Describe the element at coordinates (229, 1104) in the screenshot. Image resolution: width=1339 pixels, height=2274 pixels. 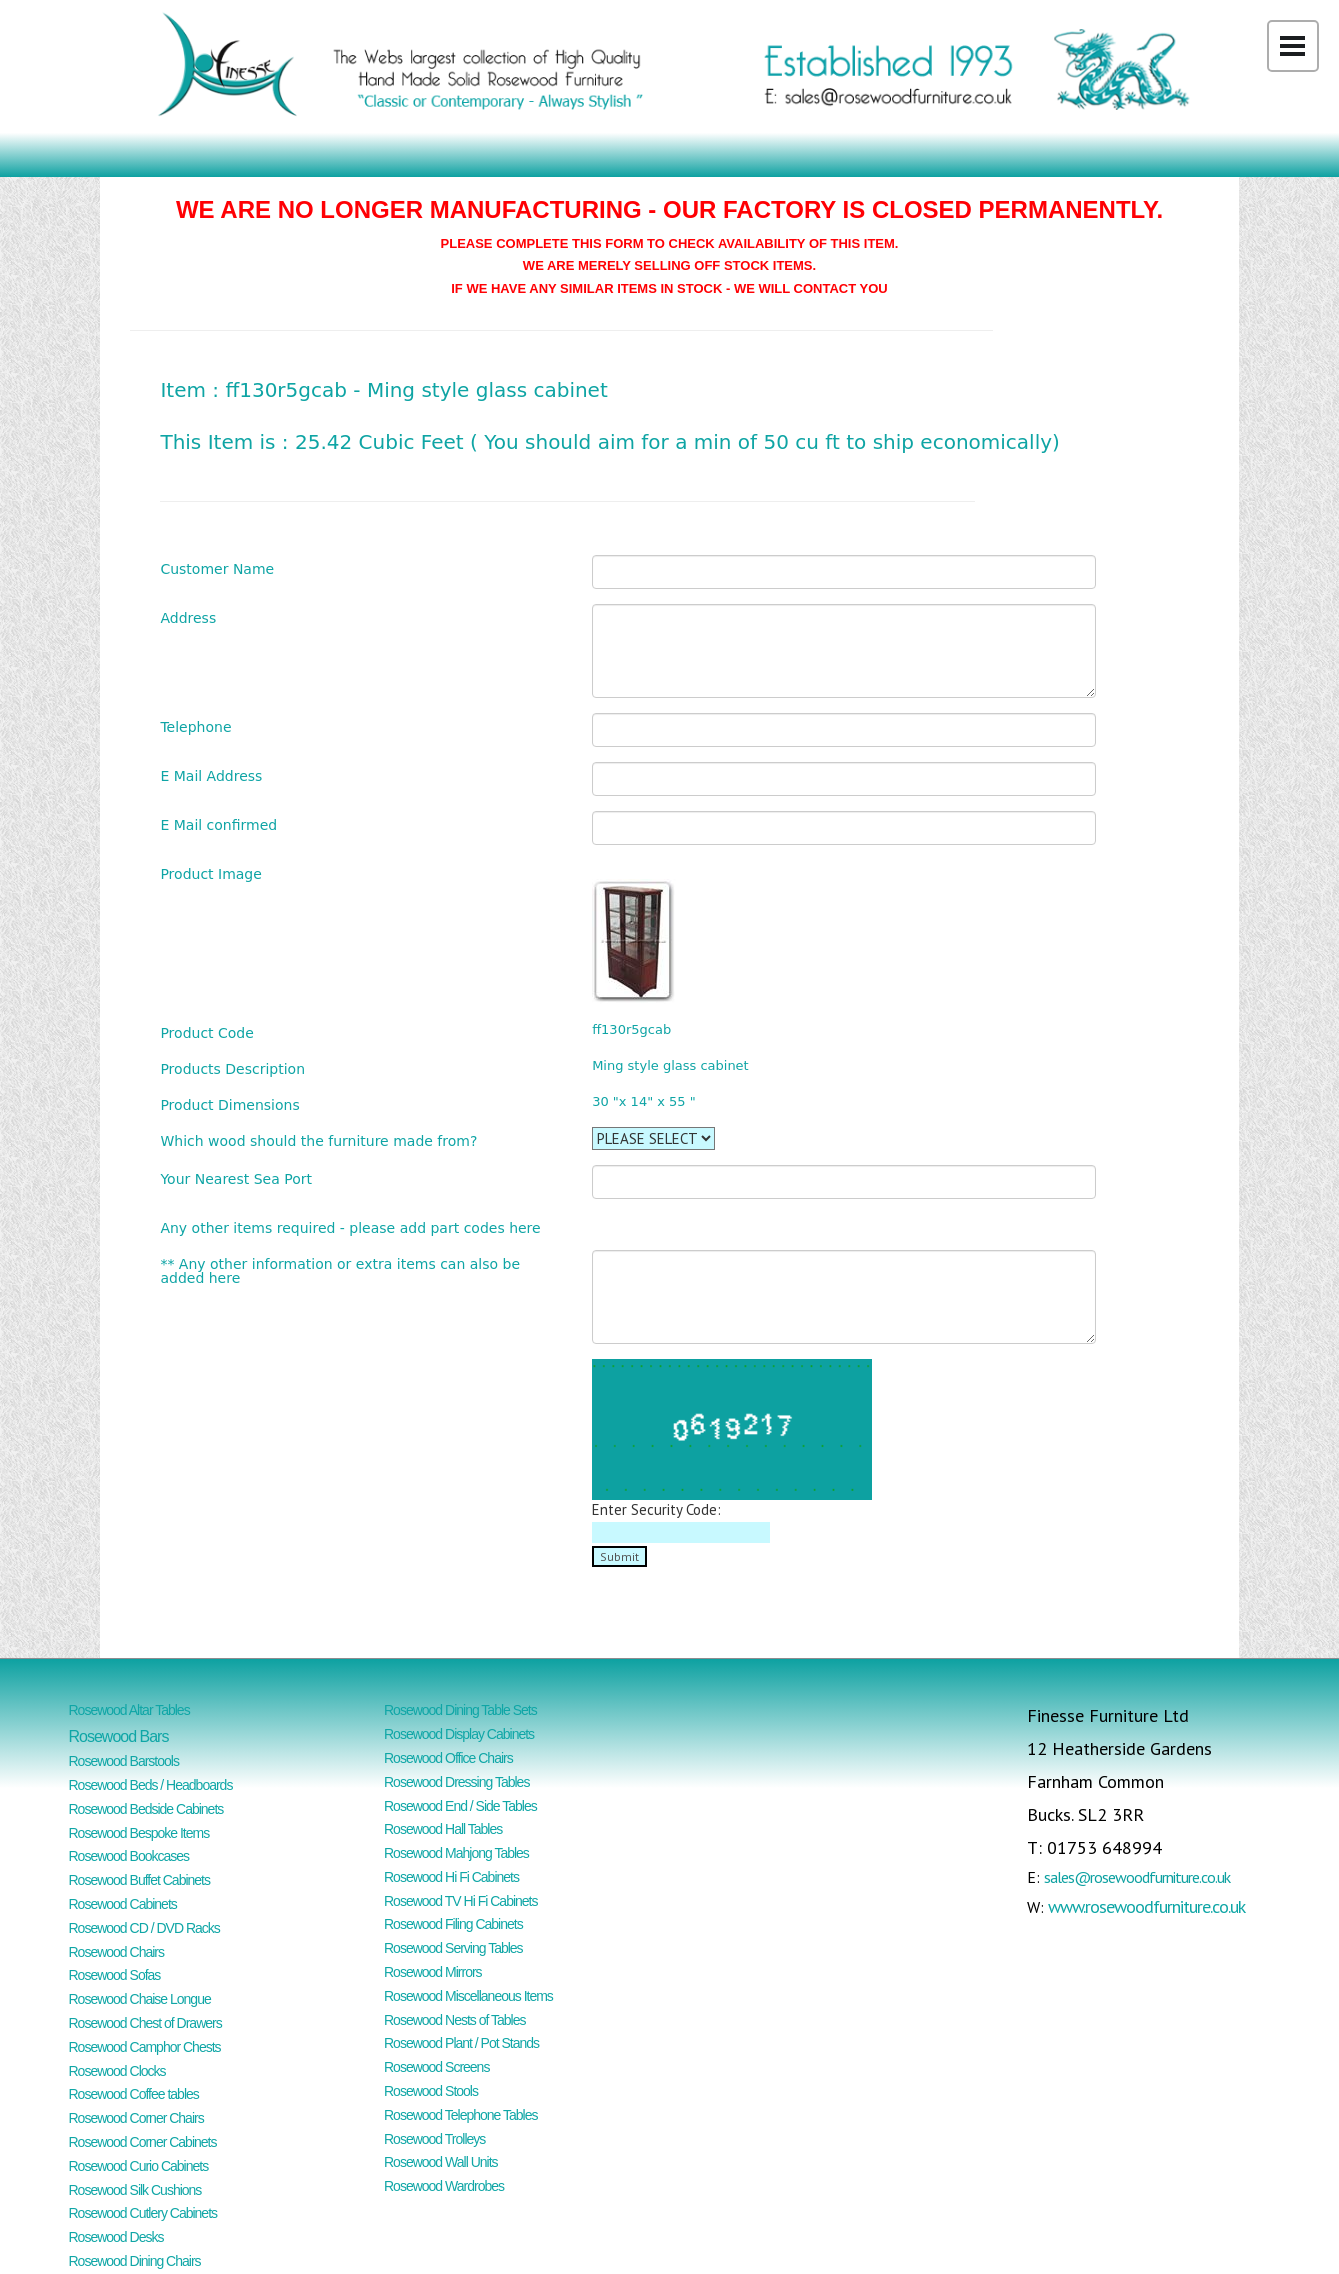
I see `Product Dimensions` at that location.